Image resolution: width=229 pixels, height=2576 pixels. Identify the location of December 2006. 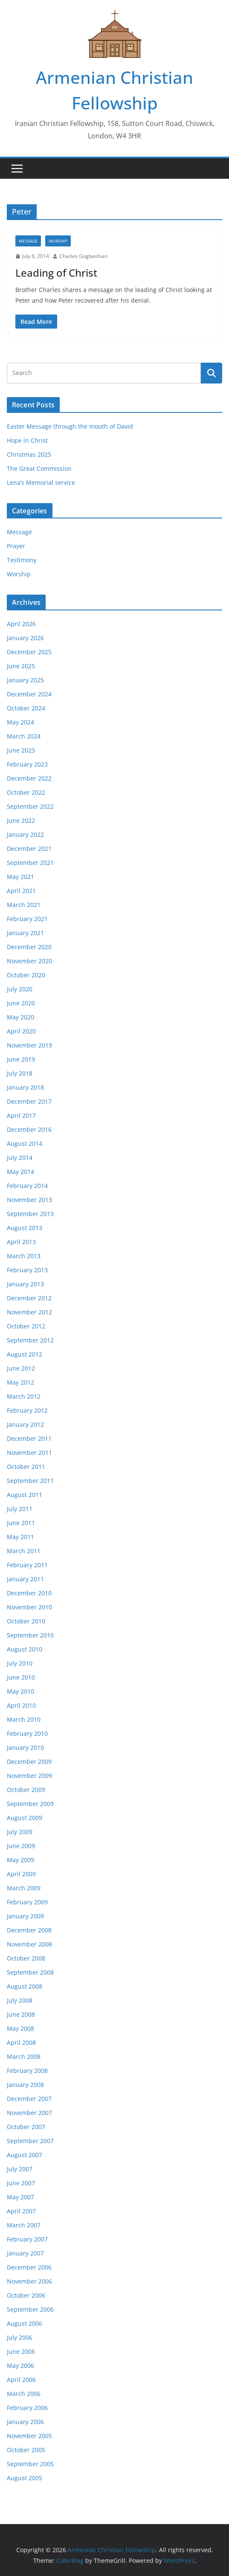
(29, 2267).